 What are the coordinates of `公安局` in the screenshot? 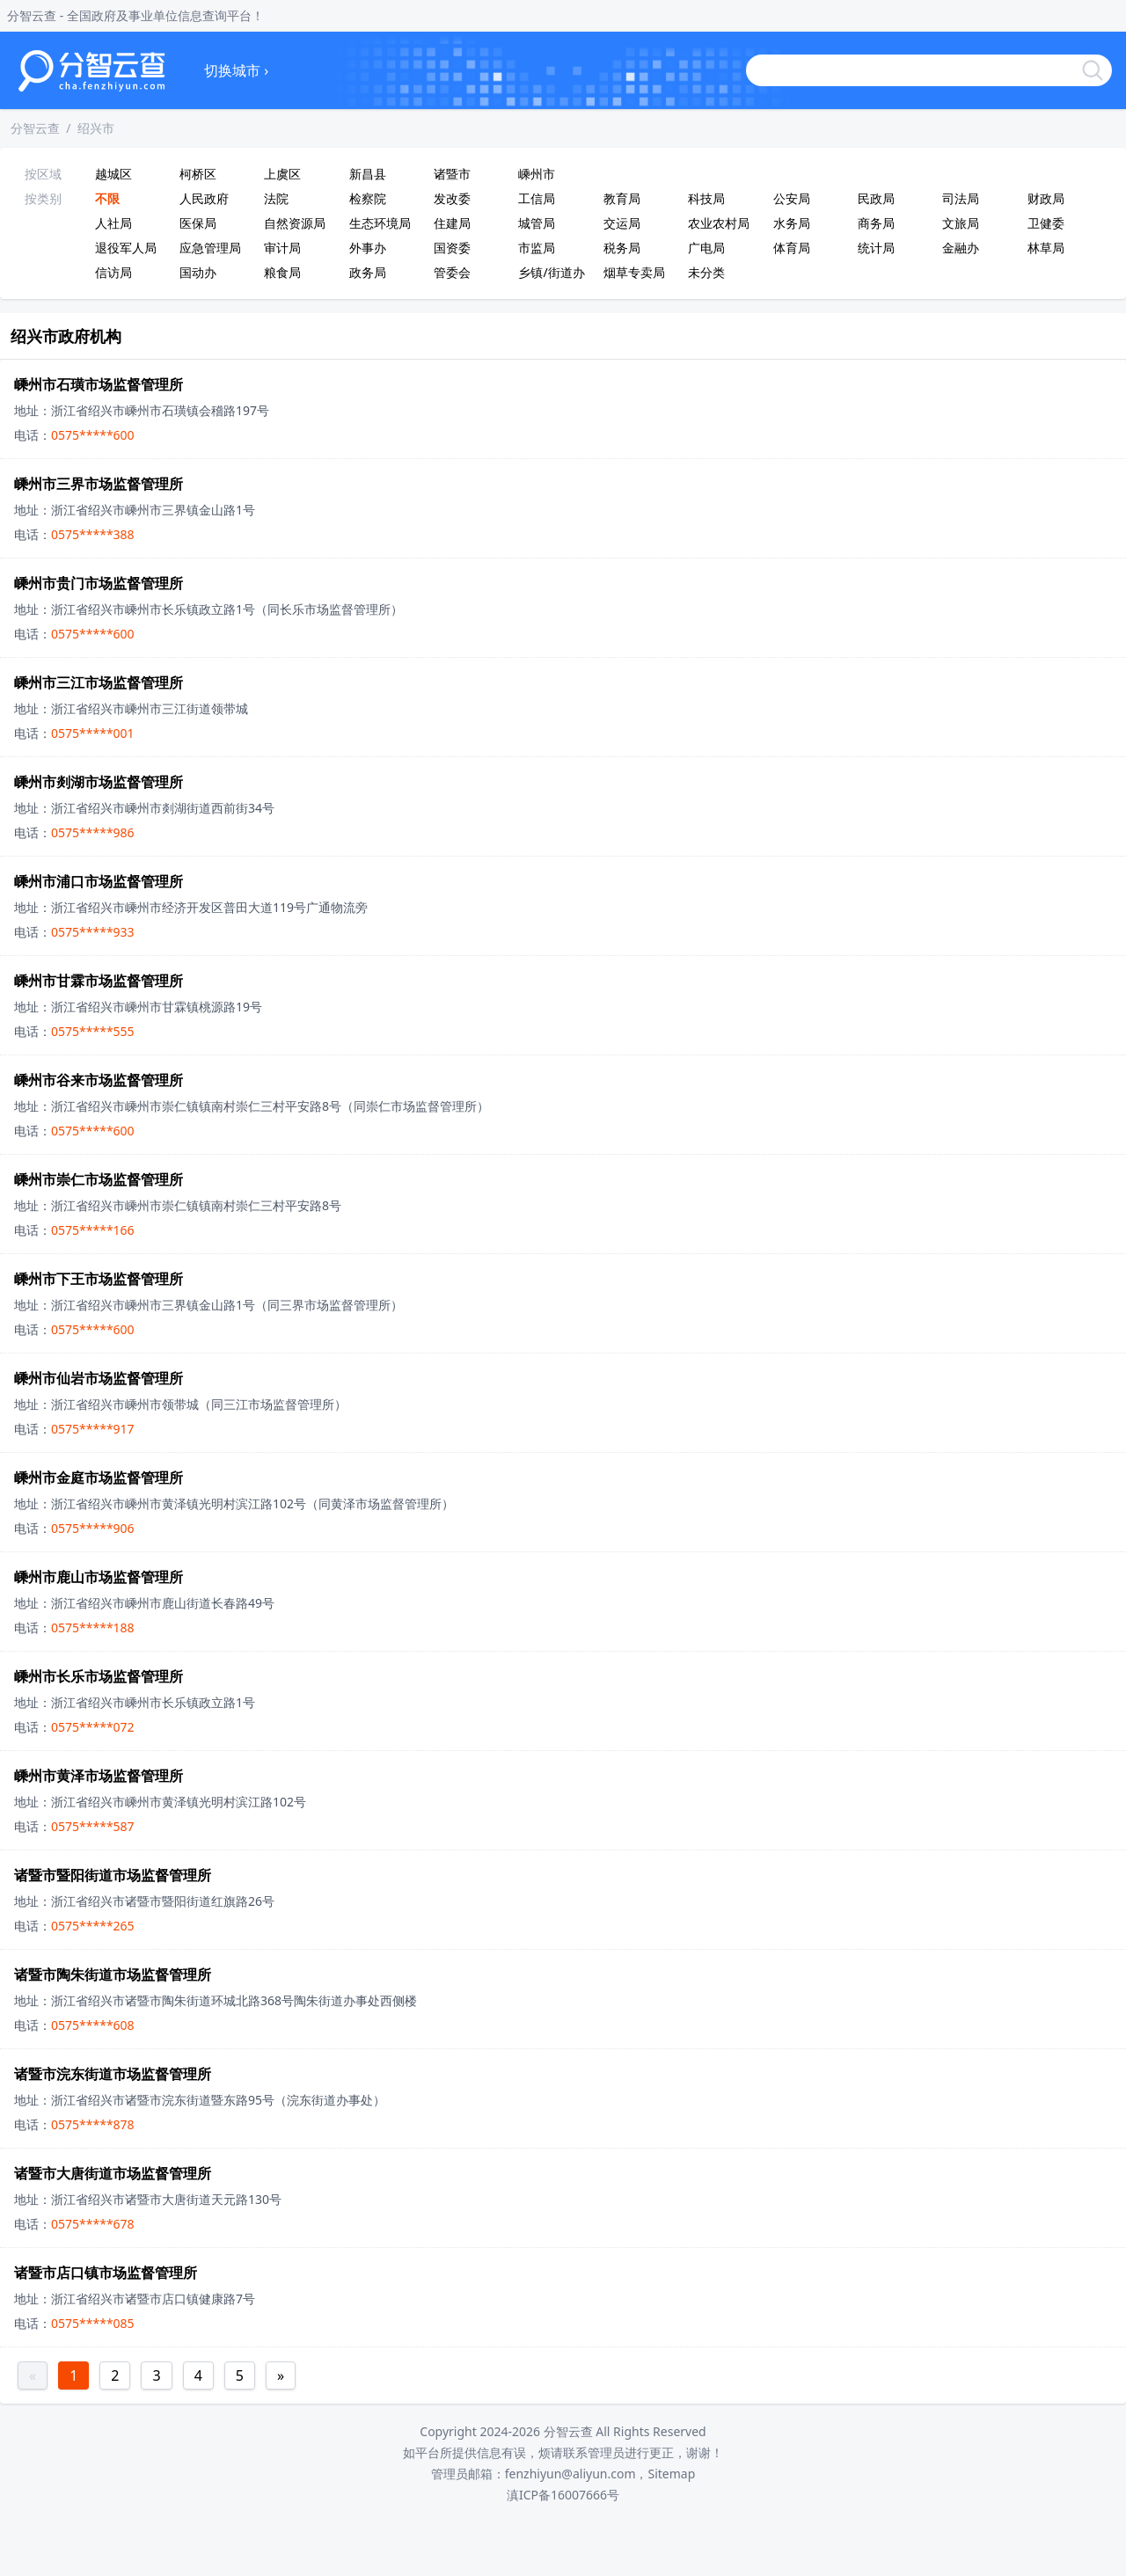 It's located at (791, 198).